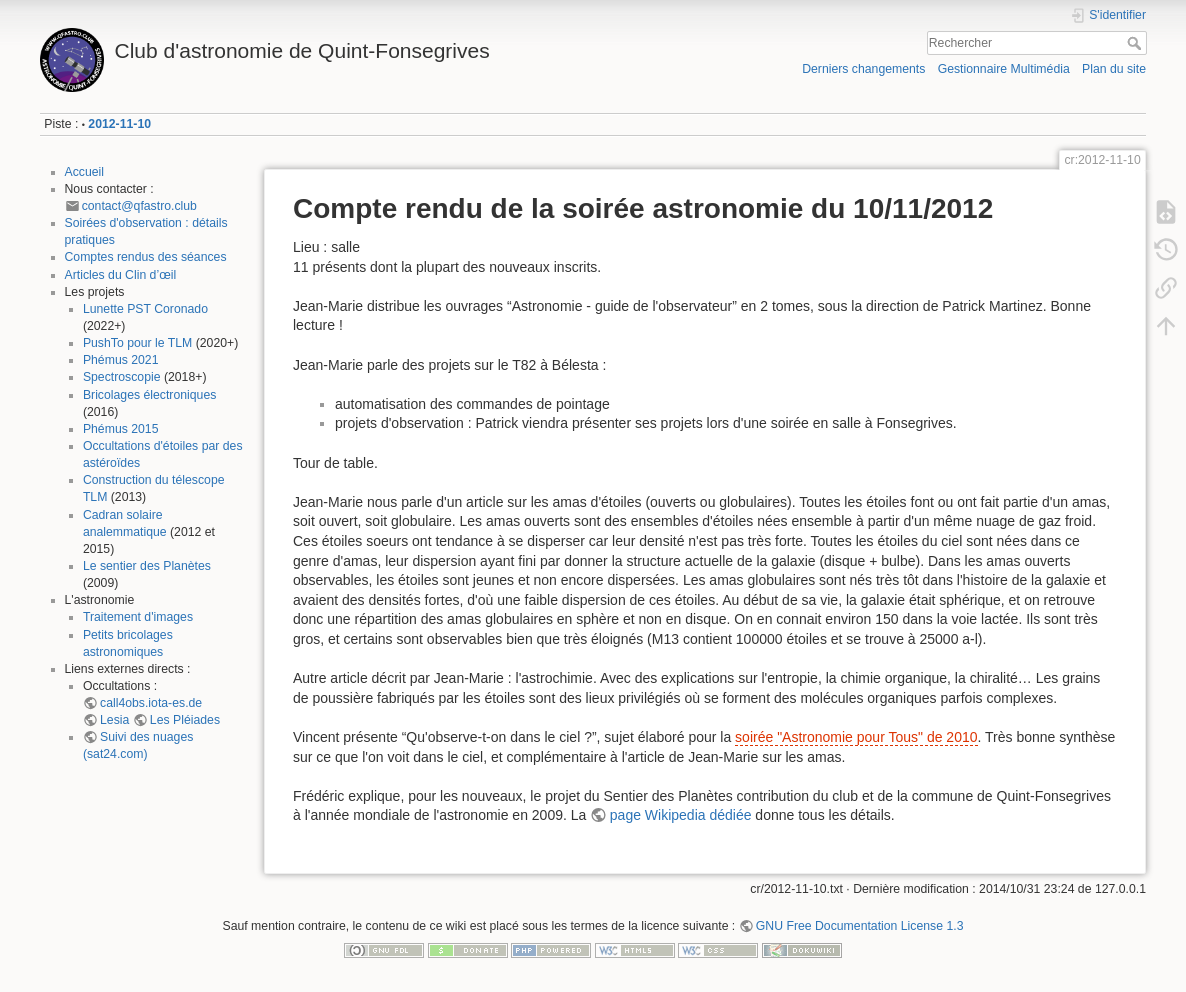  Describe the element at coordinates (85, 172) in the screenshot. I see `Accueil` at that location.